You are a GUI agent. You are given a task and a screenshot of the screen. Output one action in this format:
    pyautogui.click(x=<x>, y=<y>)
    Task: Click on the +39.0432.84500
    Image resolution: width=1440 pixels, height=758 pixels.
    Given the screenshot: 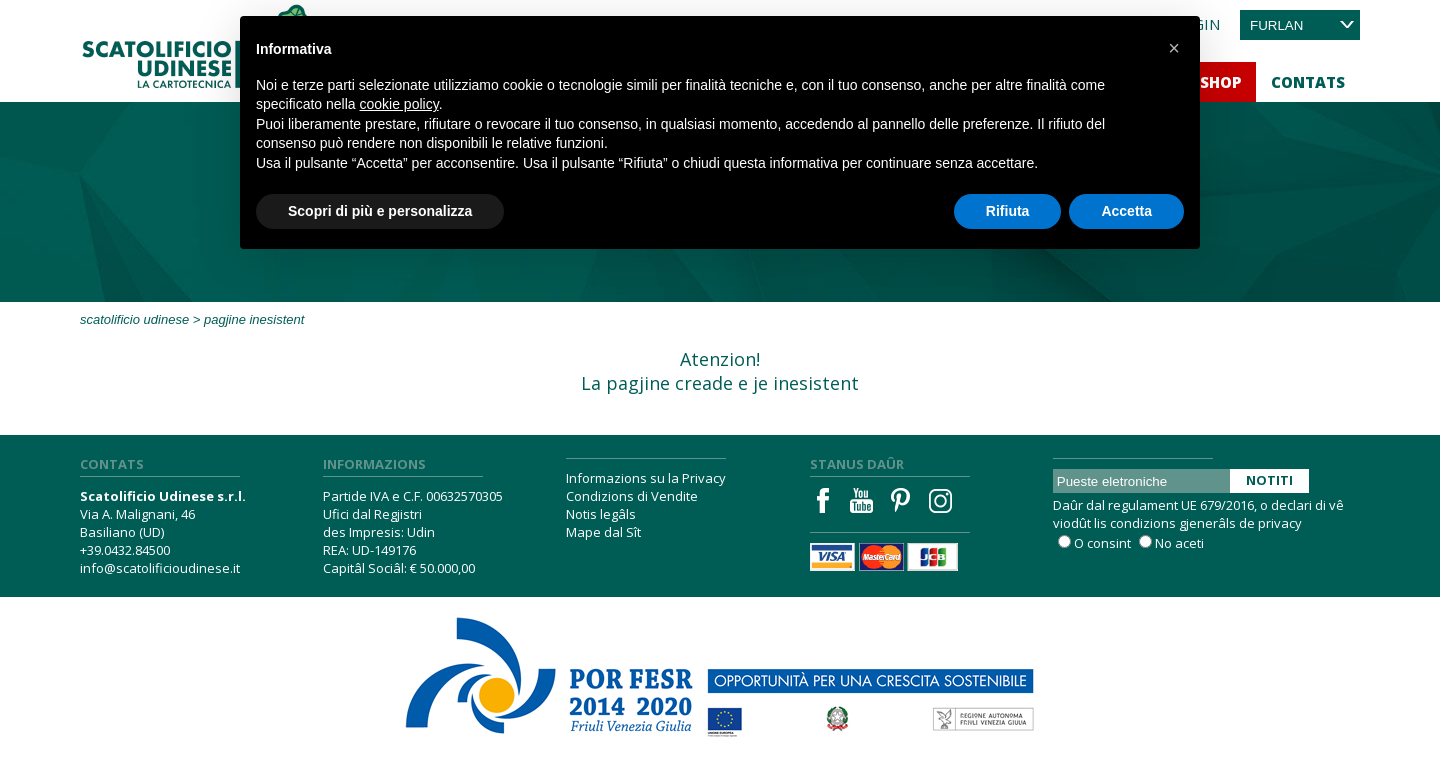 What is the action you would take?
    pyautogui.click(x=125, y=550)
    